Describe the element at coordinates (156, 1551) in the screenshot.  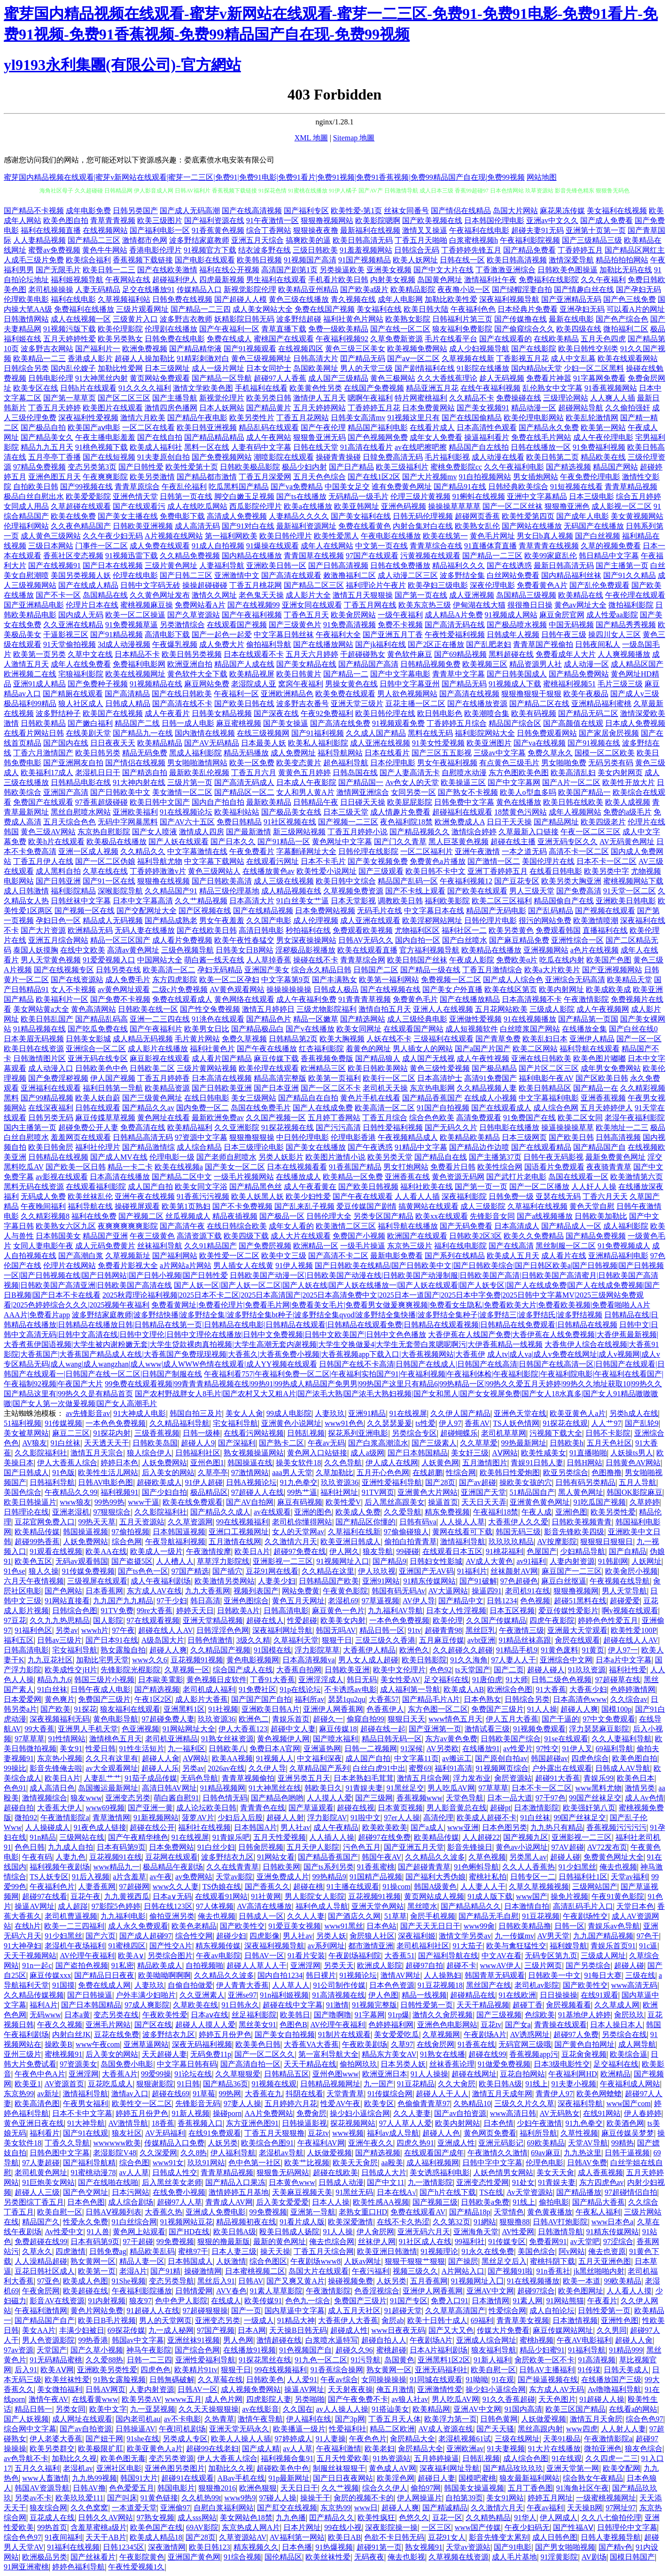
I see `欧美成人一级片` at that location.